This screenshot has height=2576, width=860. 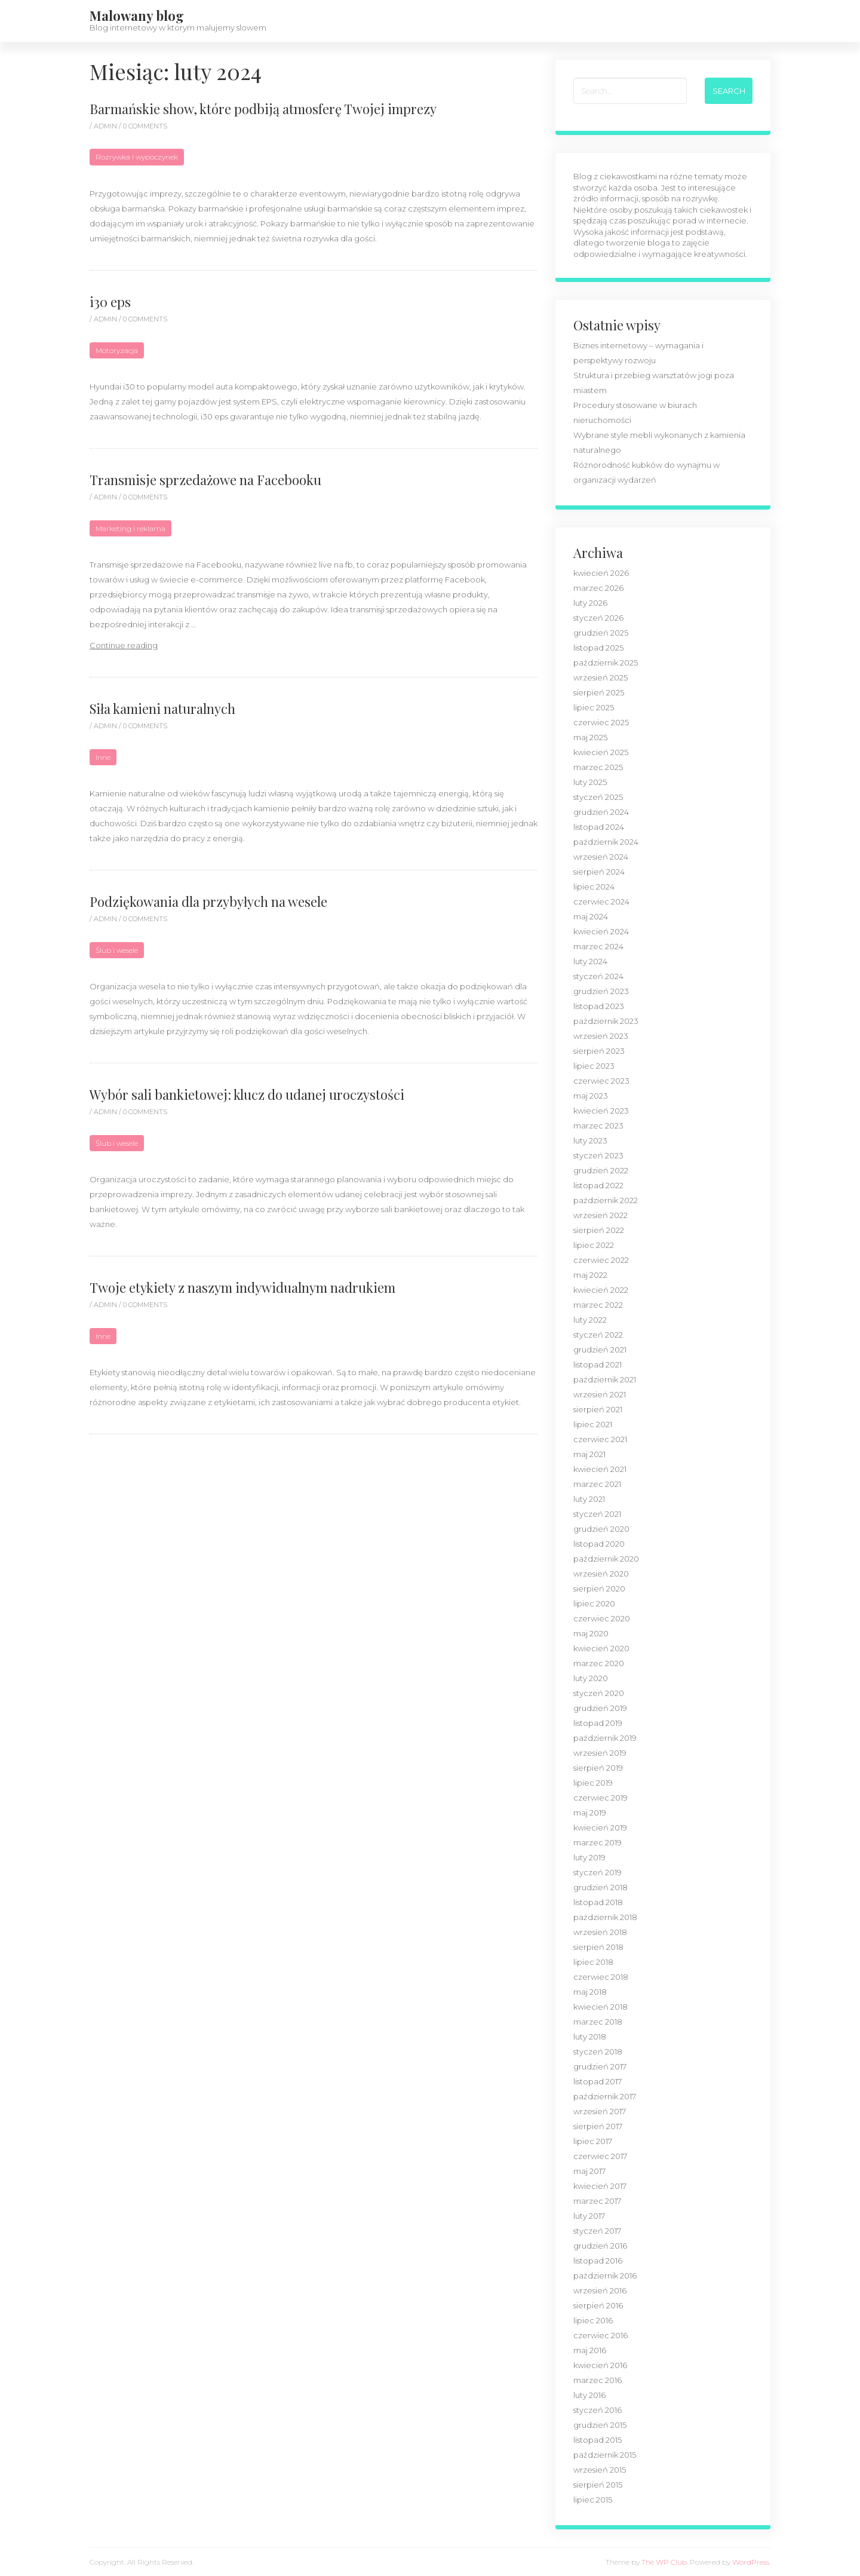 I want to click on Marketing i reklama, so click(x=130, y=528).